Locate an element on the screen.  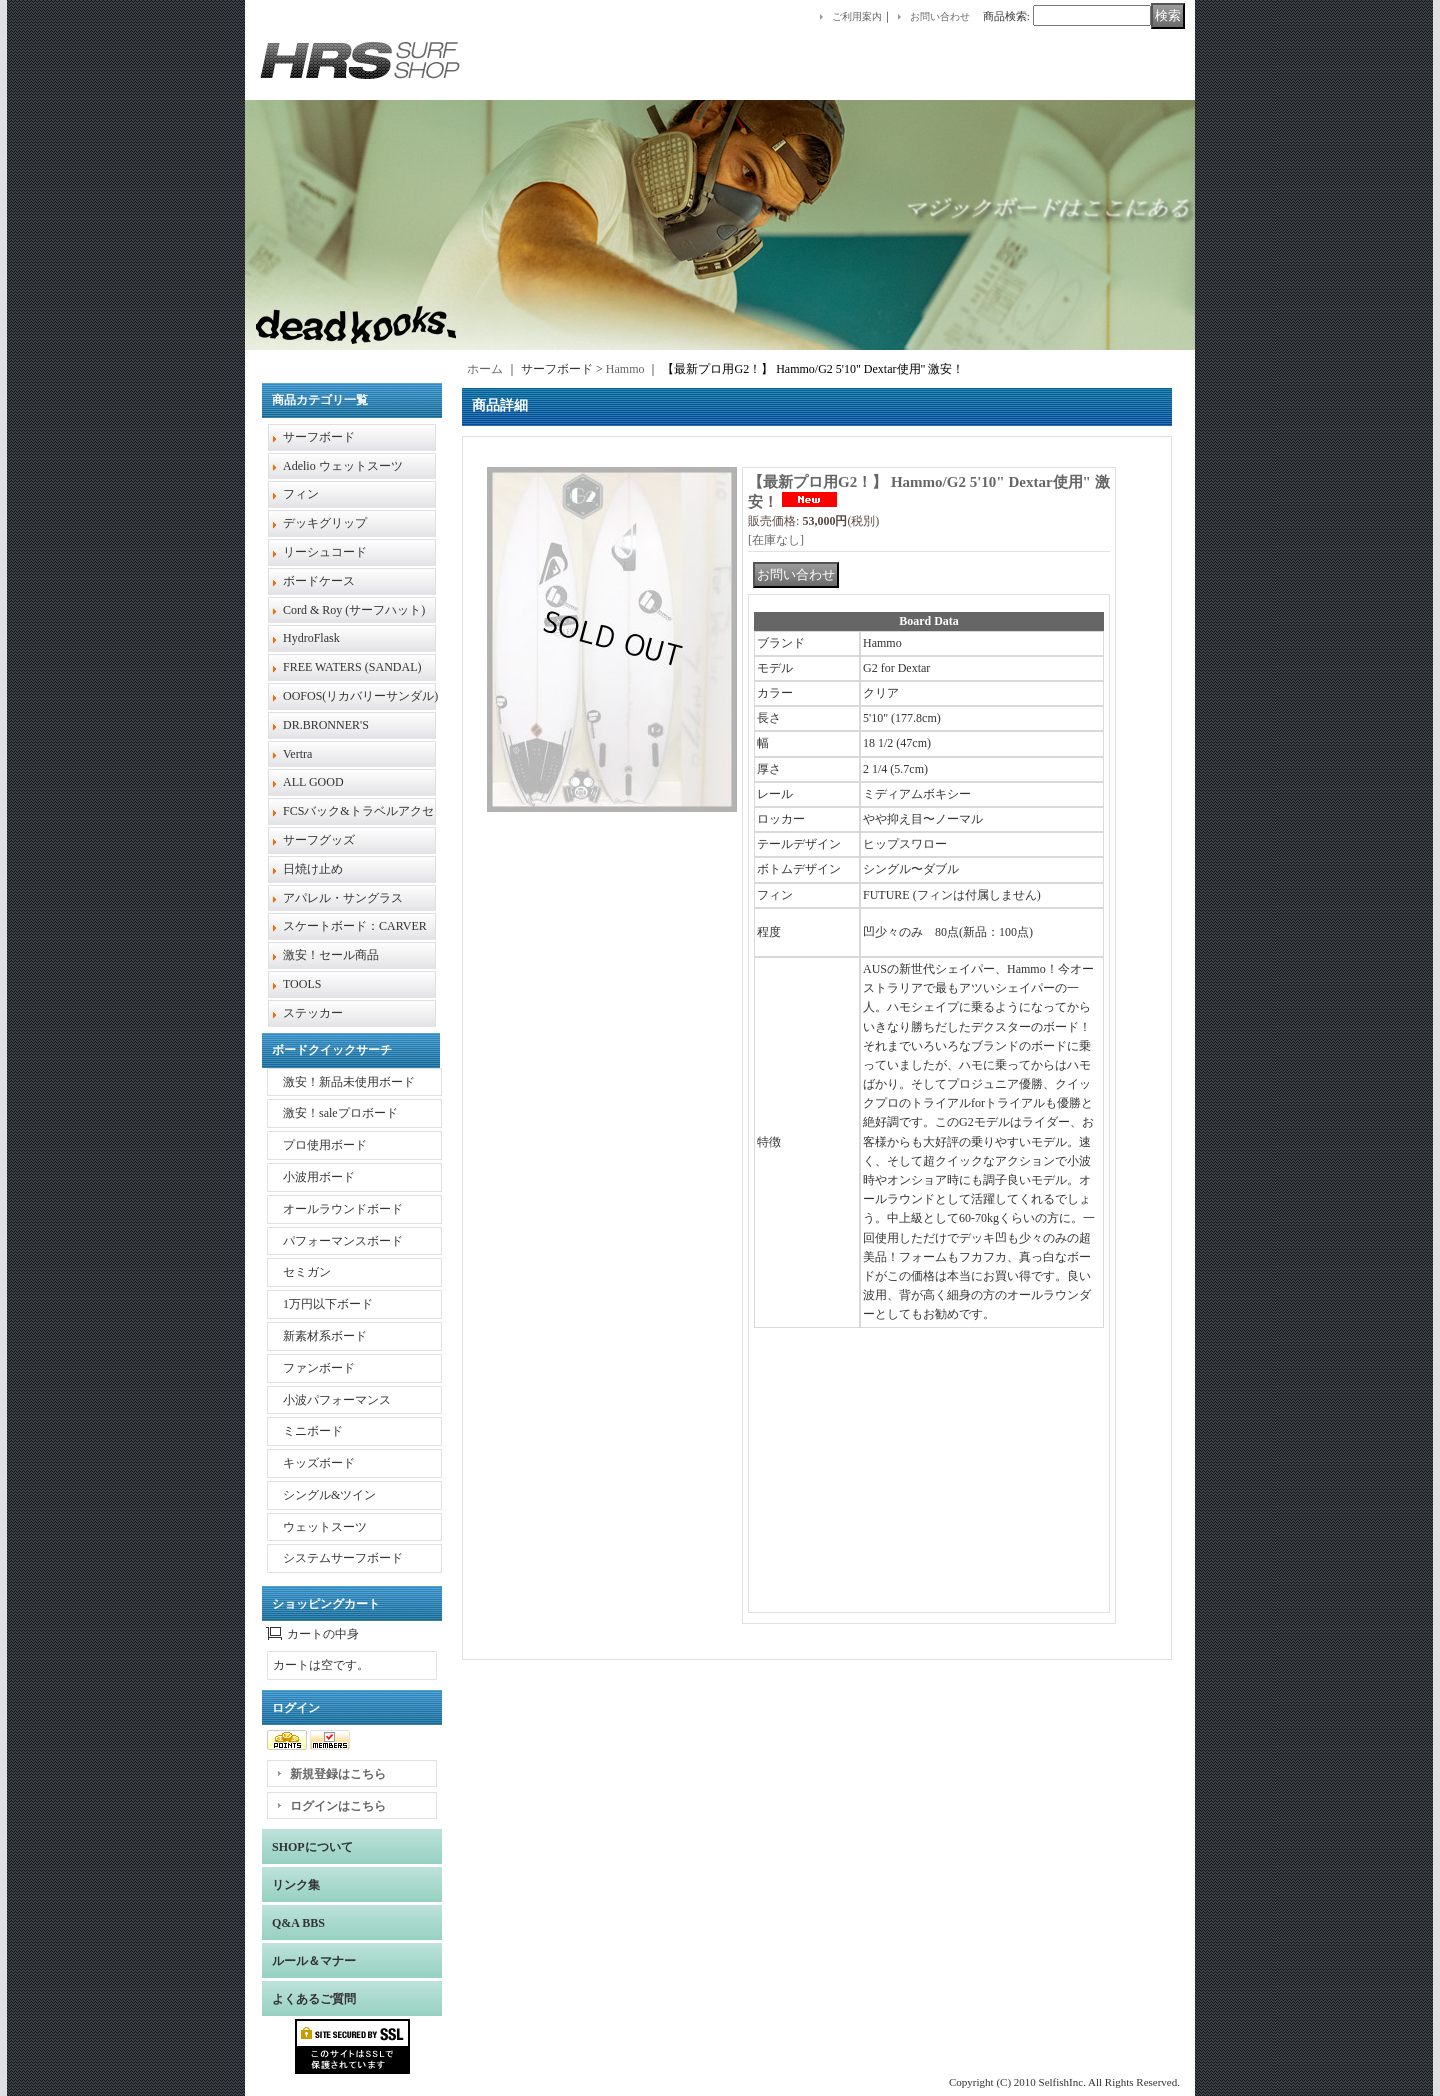
ボードケース is located at coordinates (319, 581).